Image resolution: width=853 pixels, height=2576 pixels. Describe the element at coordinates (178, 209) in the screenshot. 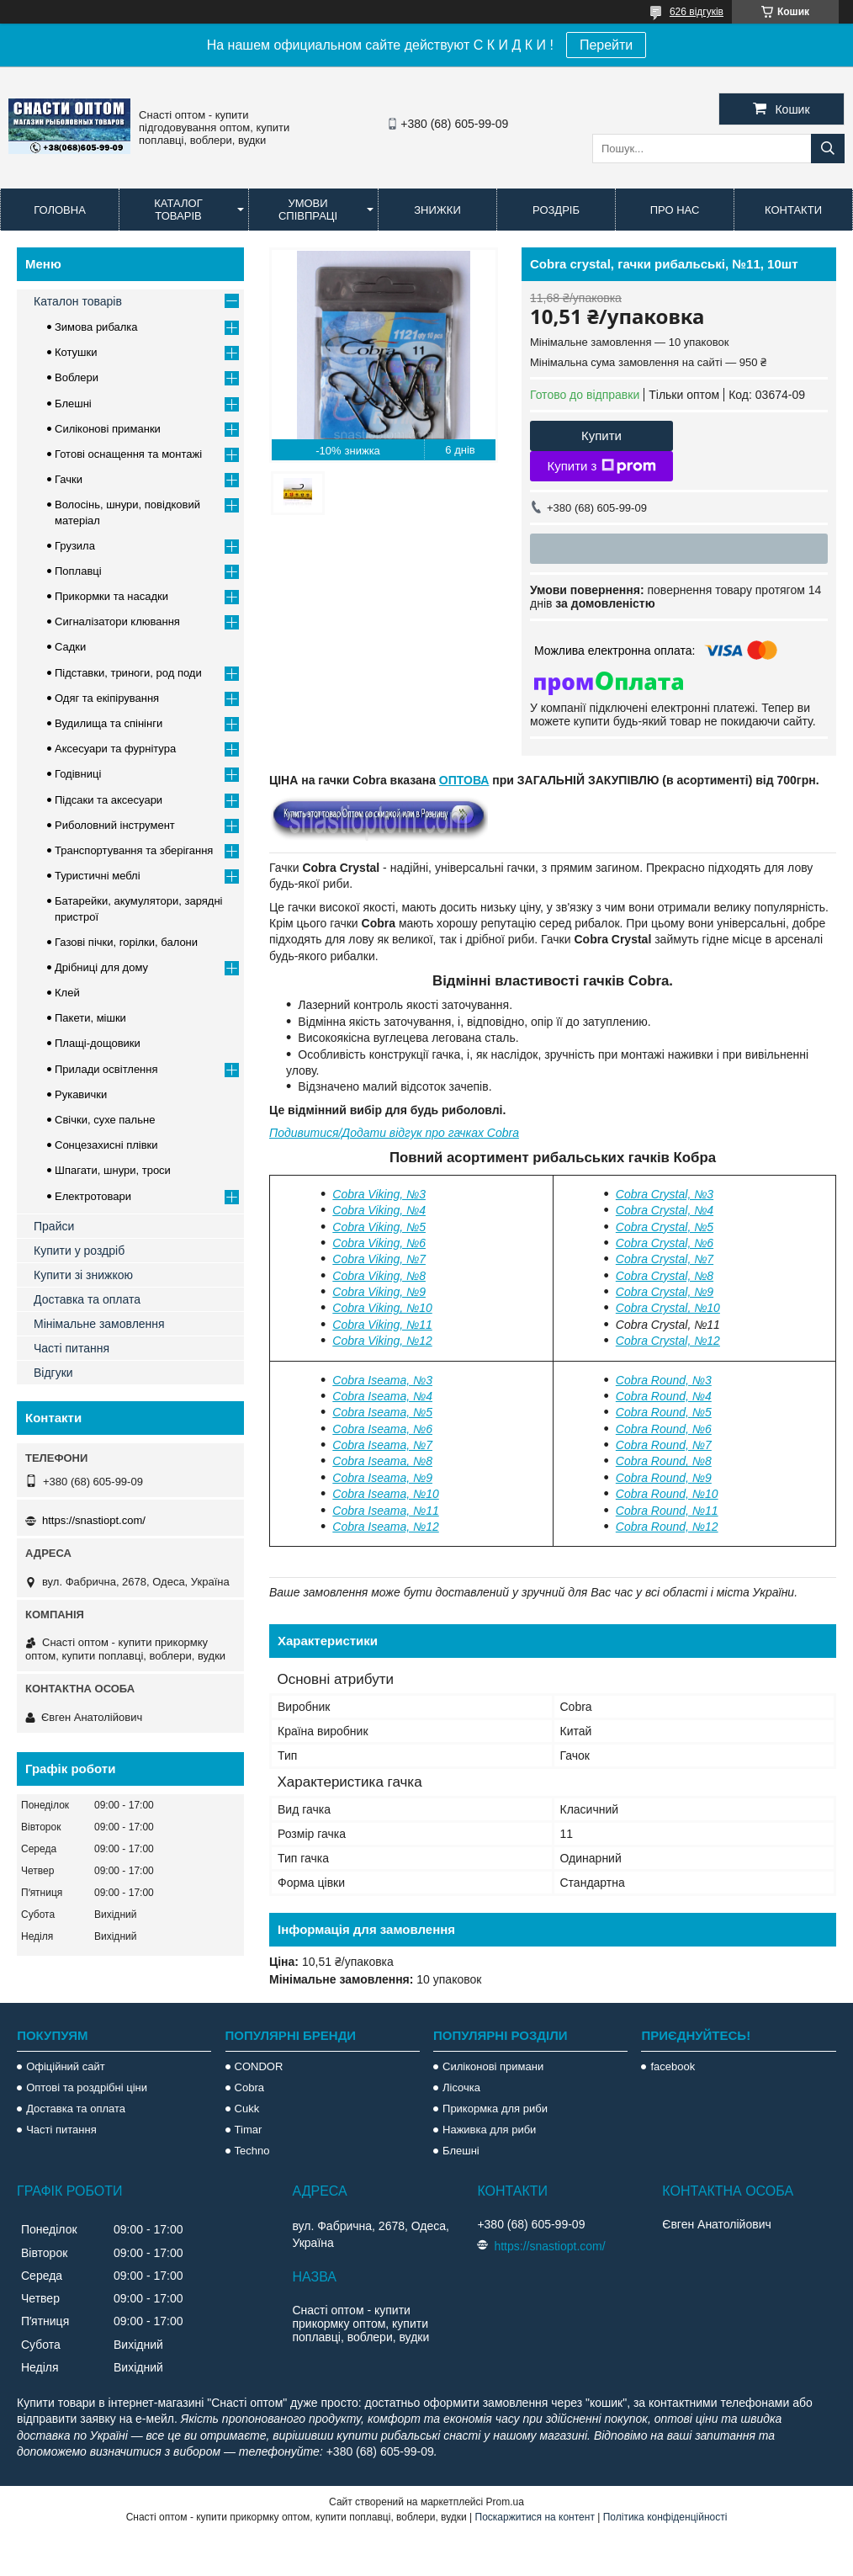

I see `Каталог товарів` at that location.